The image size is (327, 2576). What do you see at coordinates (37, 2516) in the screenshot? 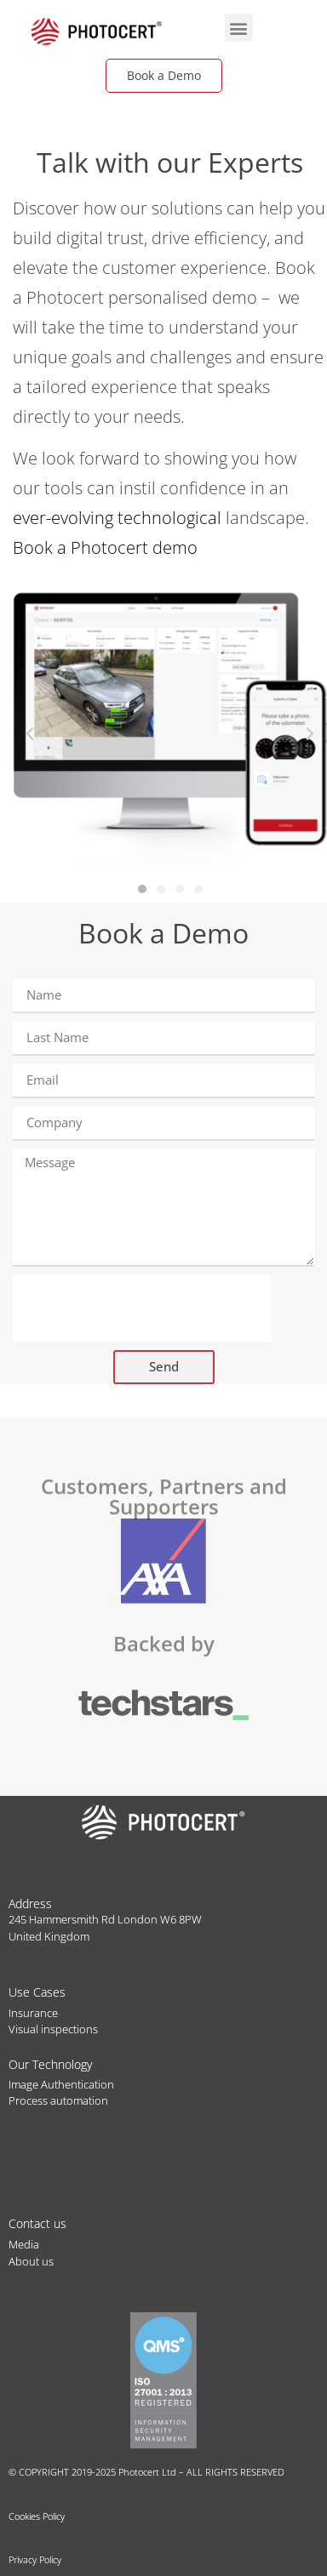
I see `Cookies Policy` at bounding box center [37, 2516].